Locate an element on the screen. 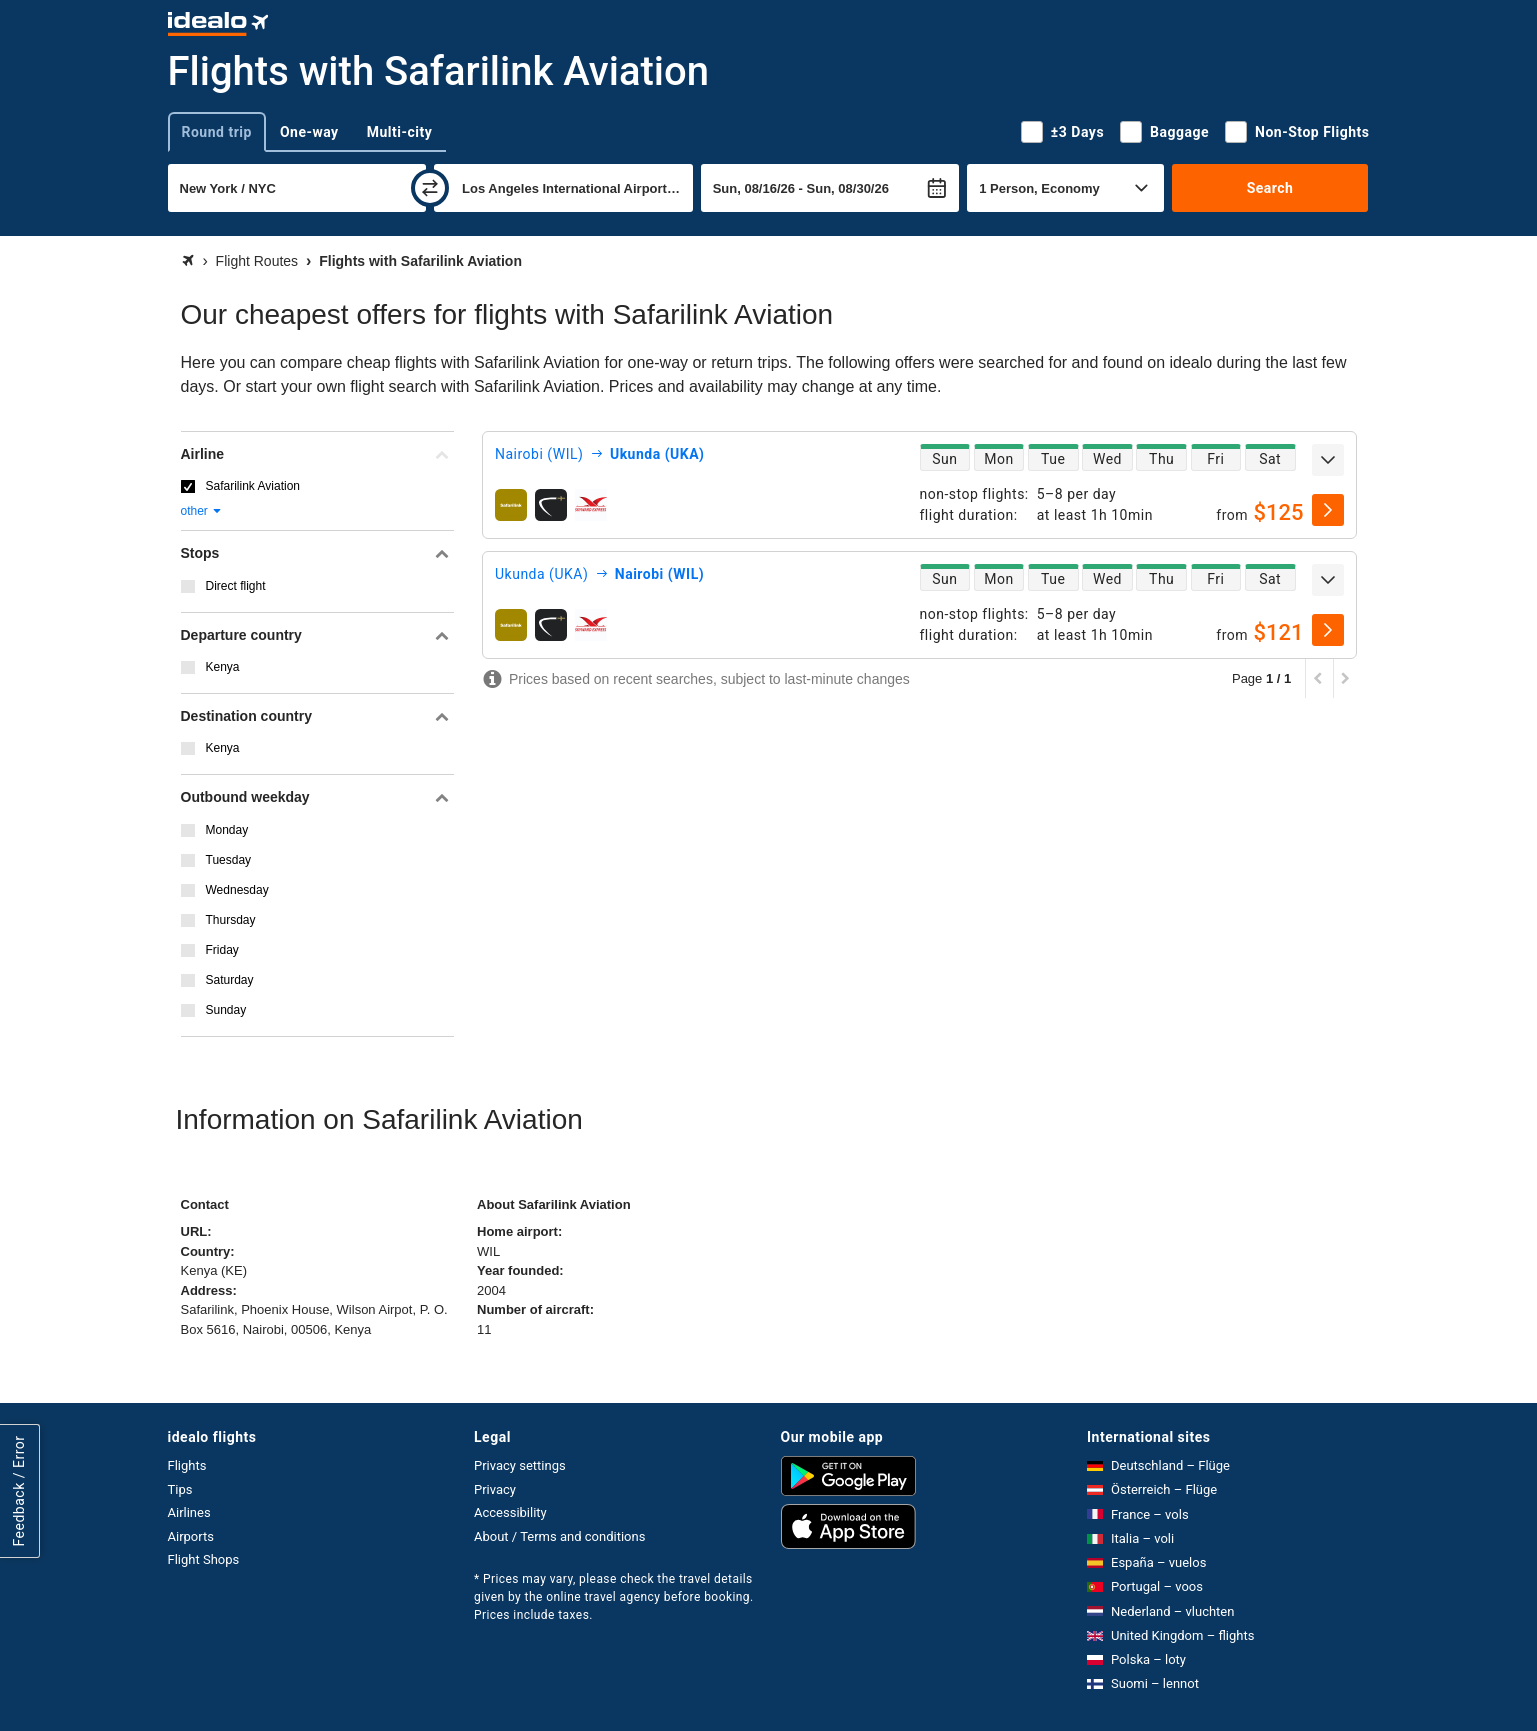 The height and width of the screenshot is (1731, 1537). About / Terms and conditions is located at coordinates (559, 1536).